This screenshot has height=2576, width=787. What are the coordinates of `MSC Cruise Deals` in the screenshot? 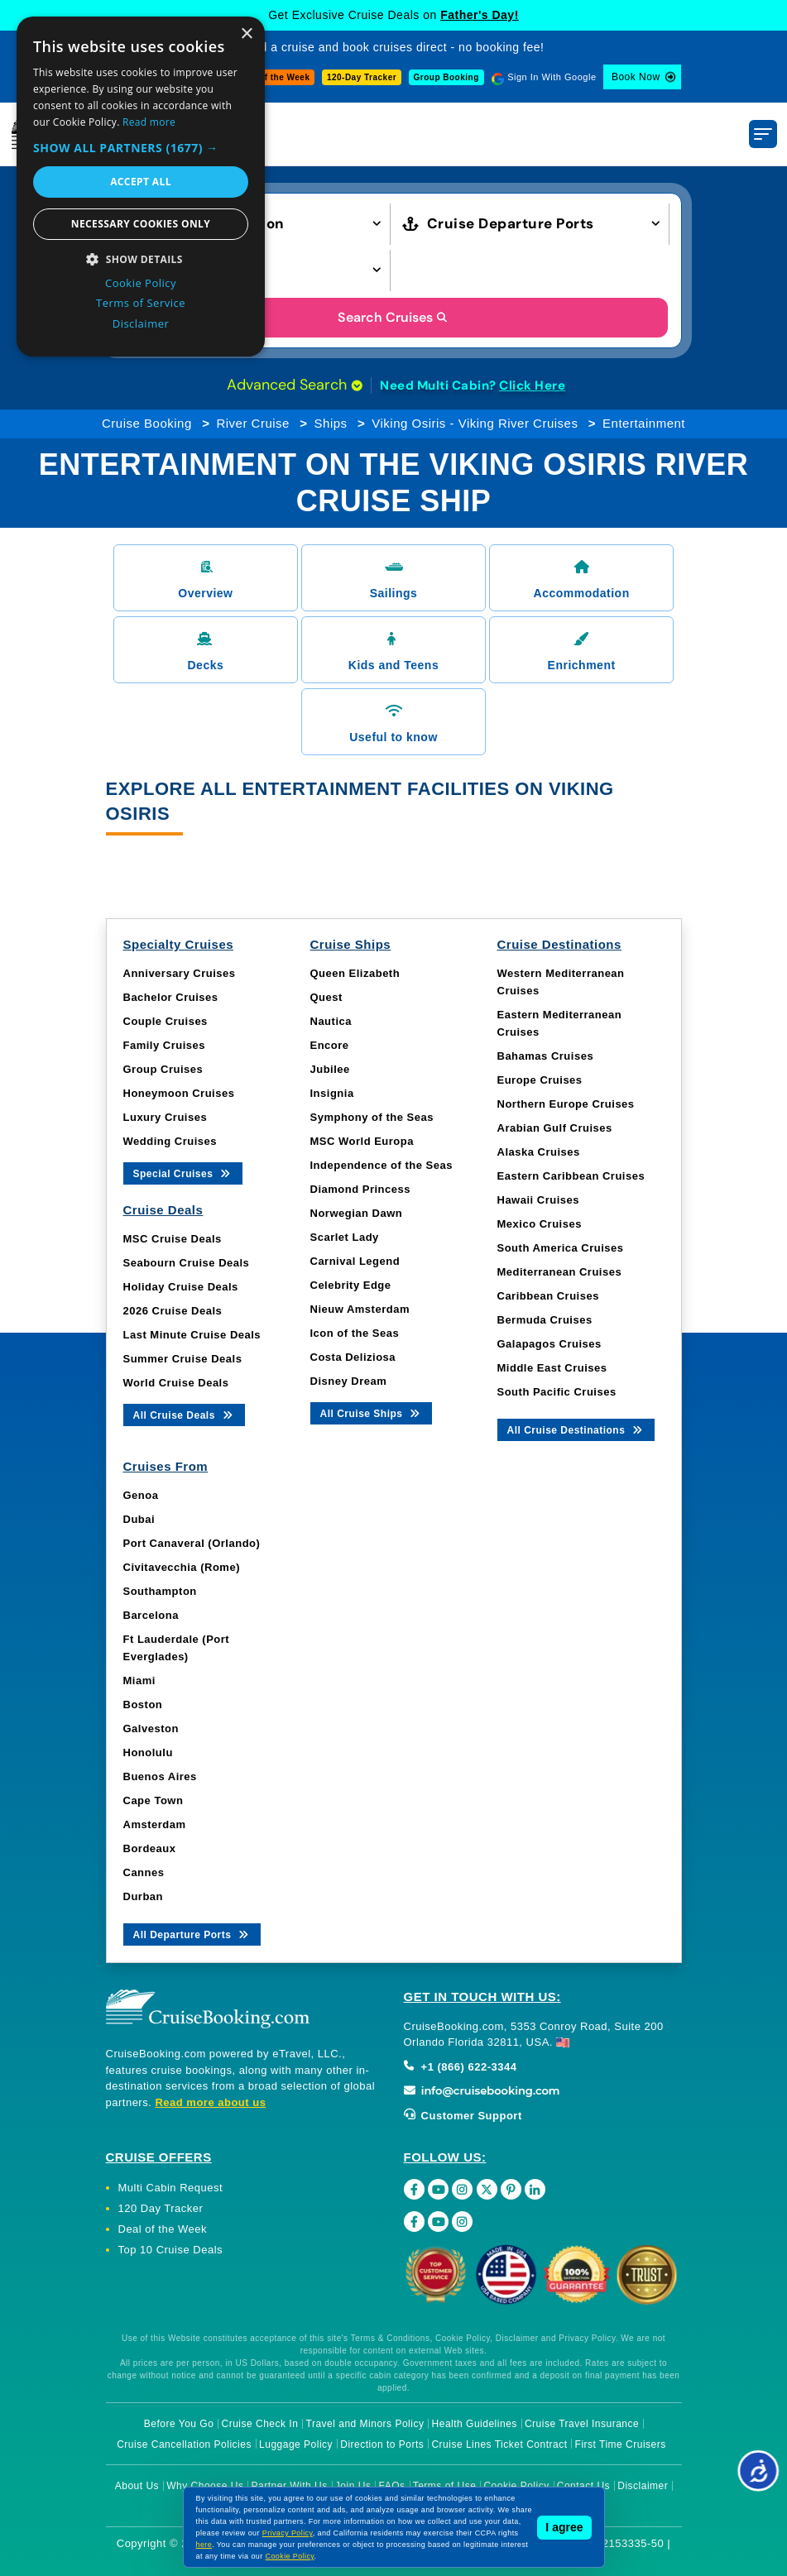 It's located at (172, 1239).